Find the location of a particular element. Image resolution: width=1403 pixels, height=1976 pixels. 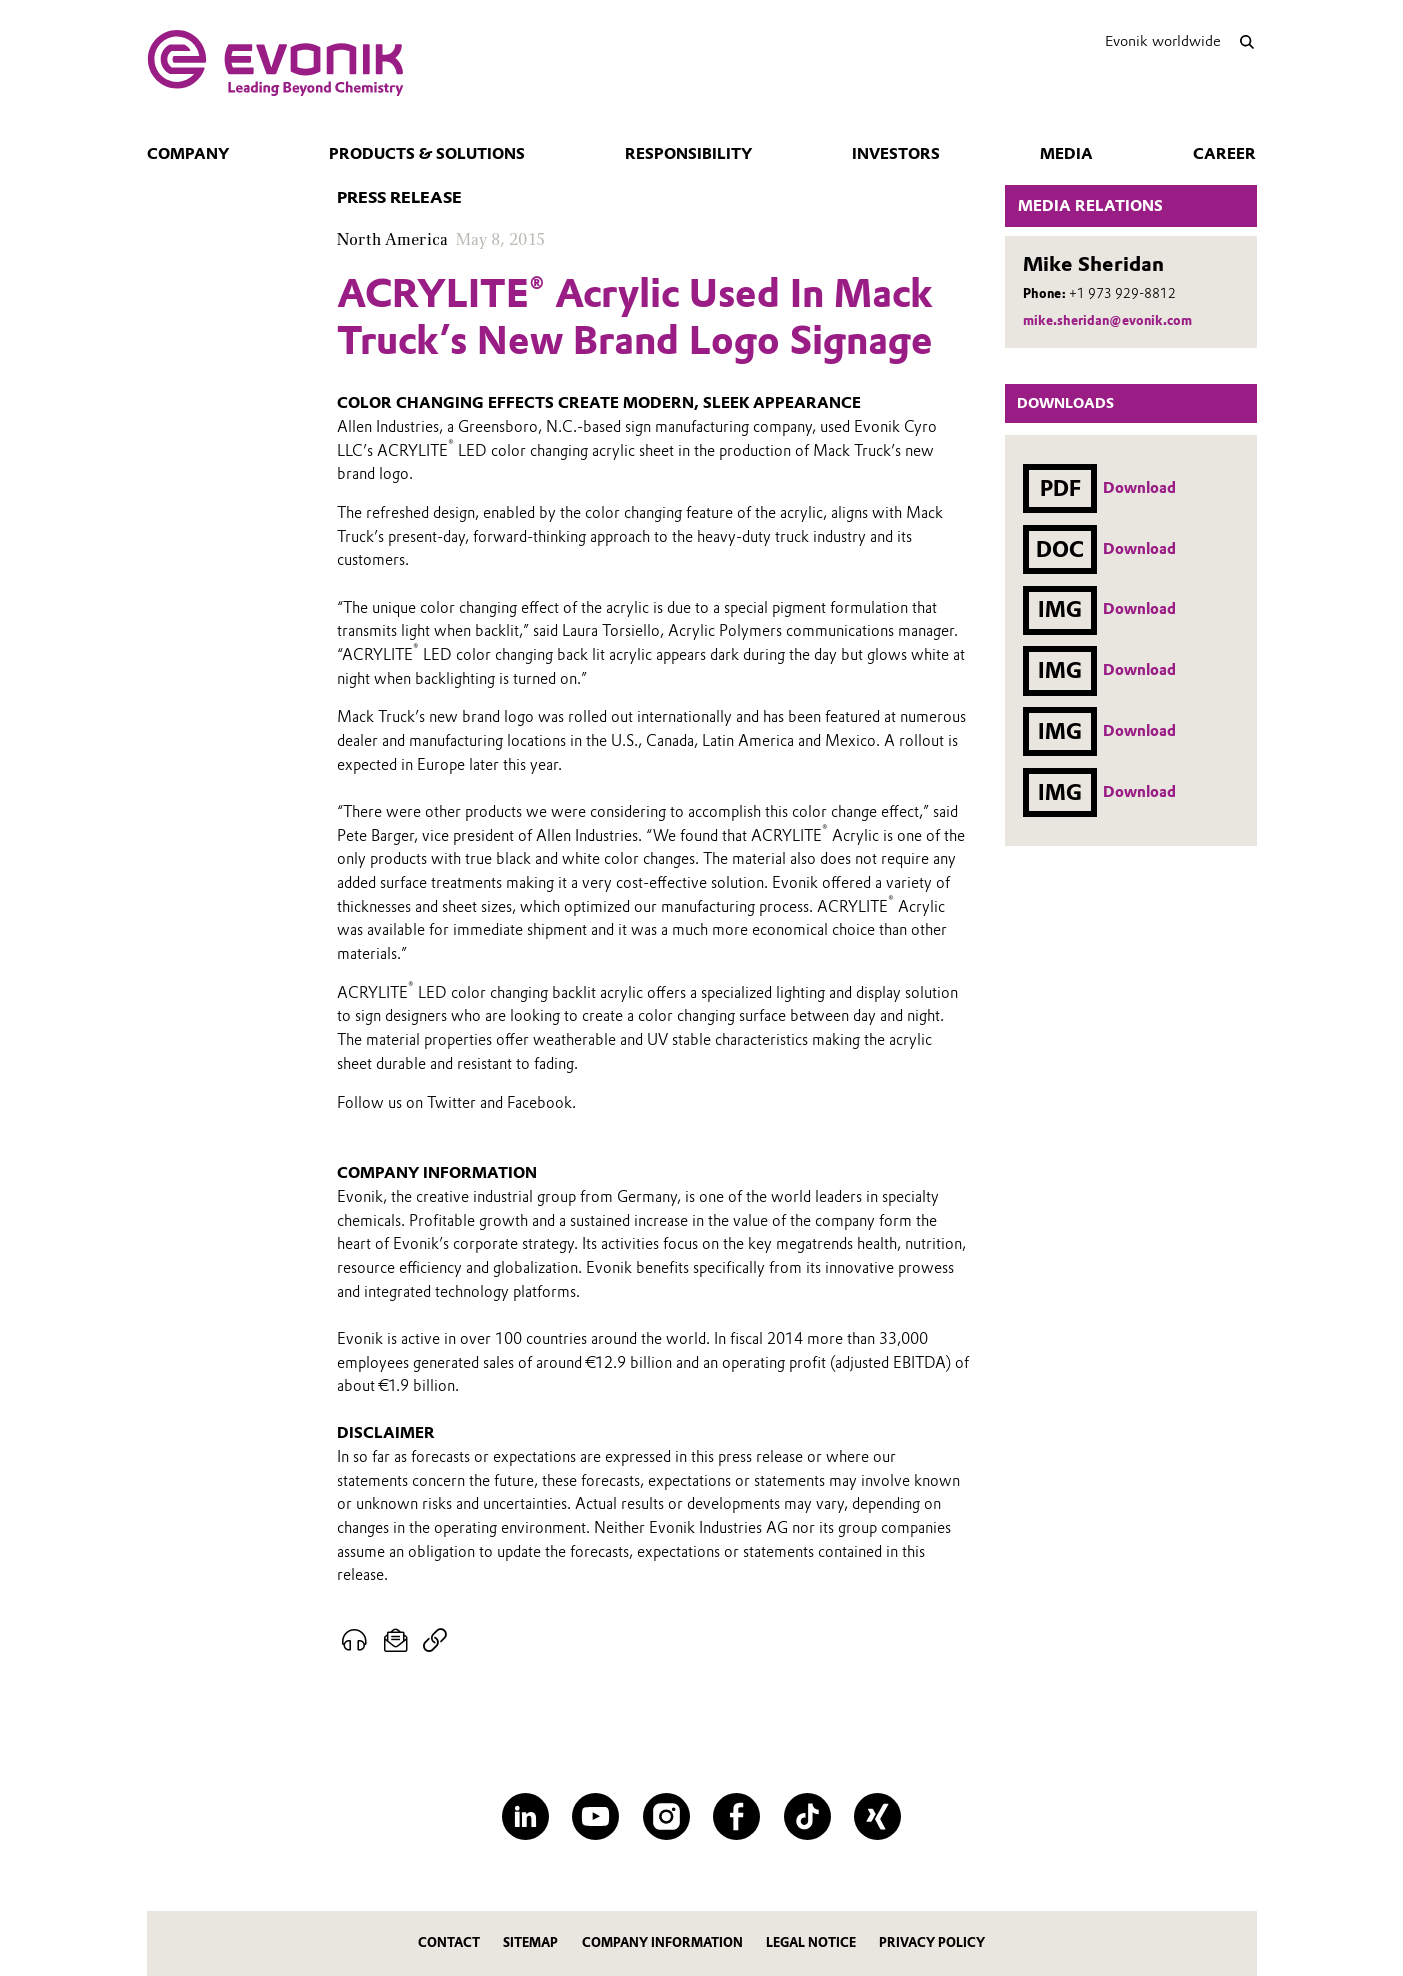

Responsibility is located at coordinates (688, 154).